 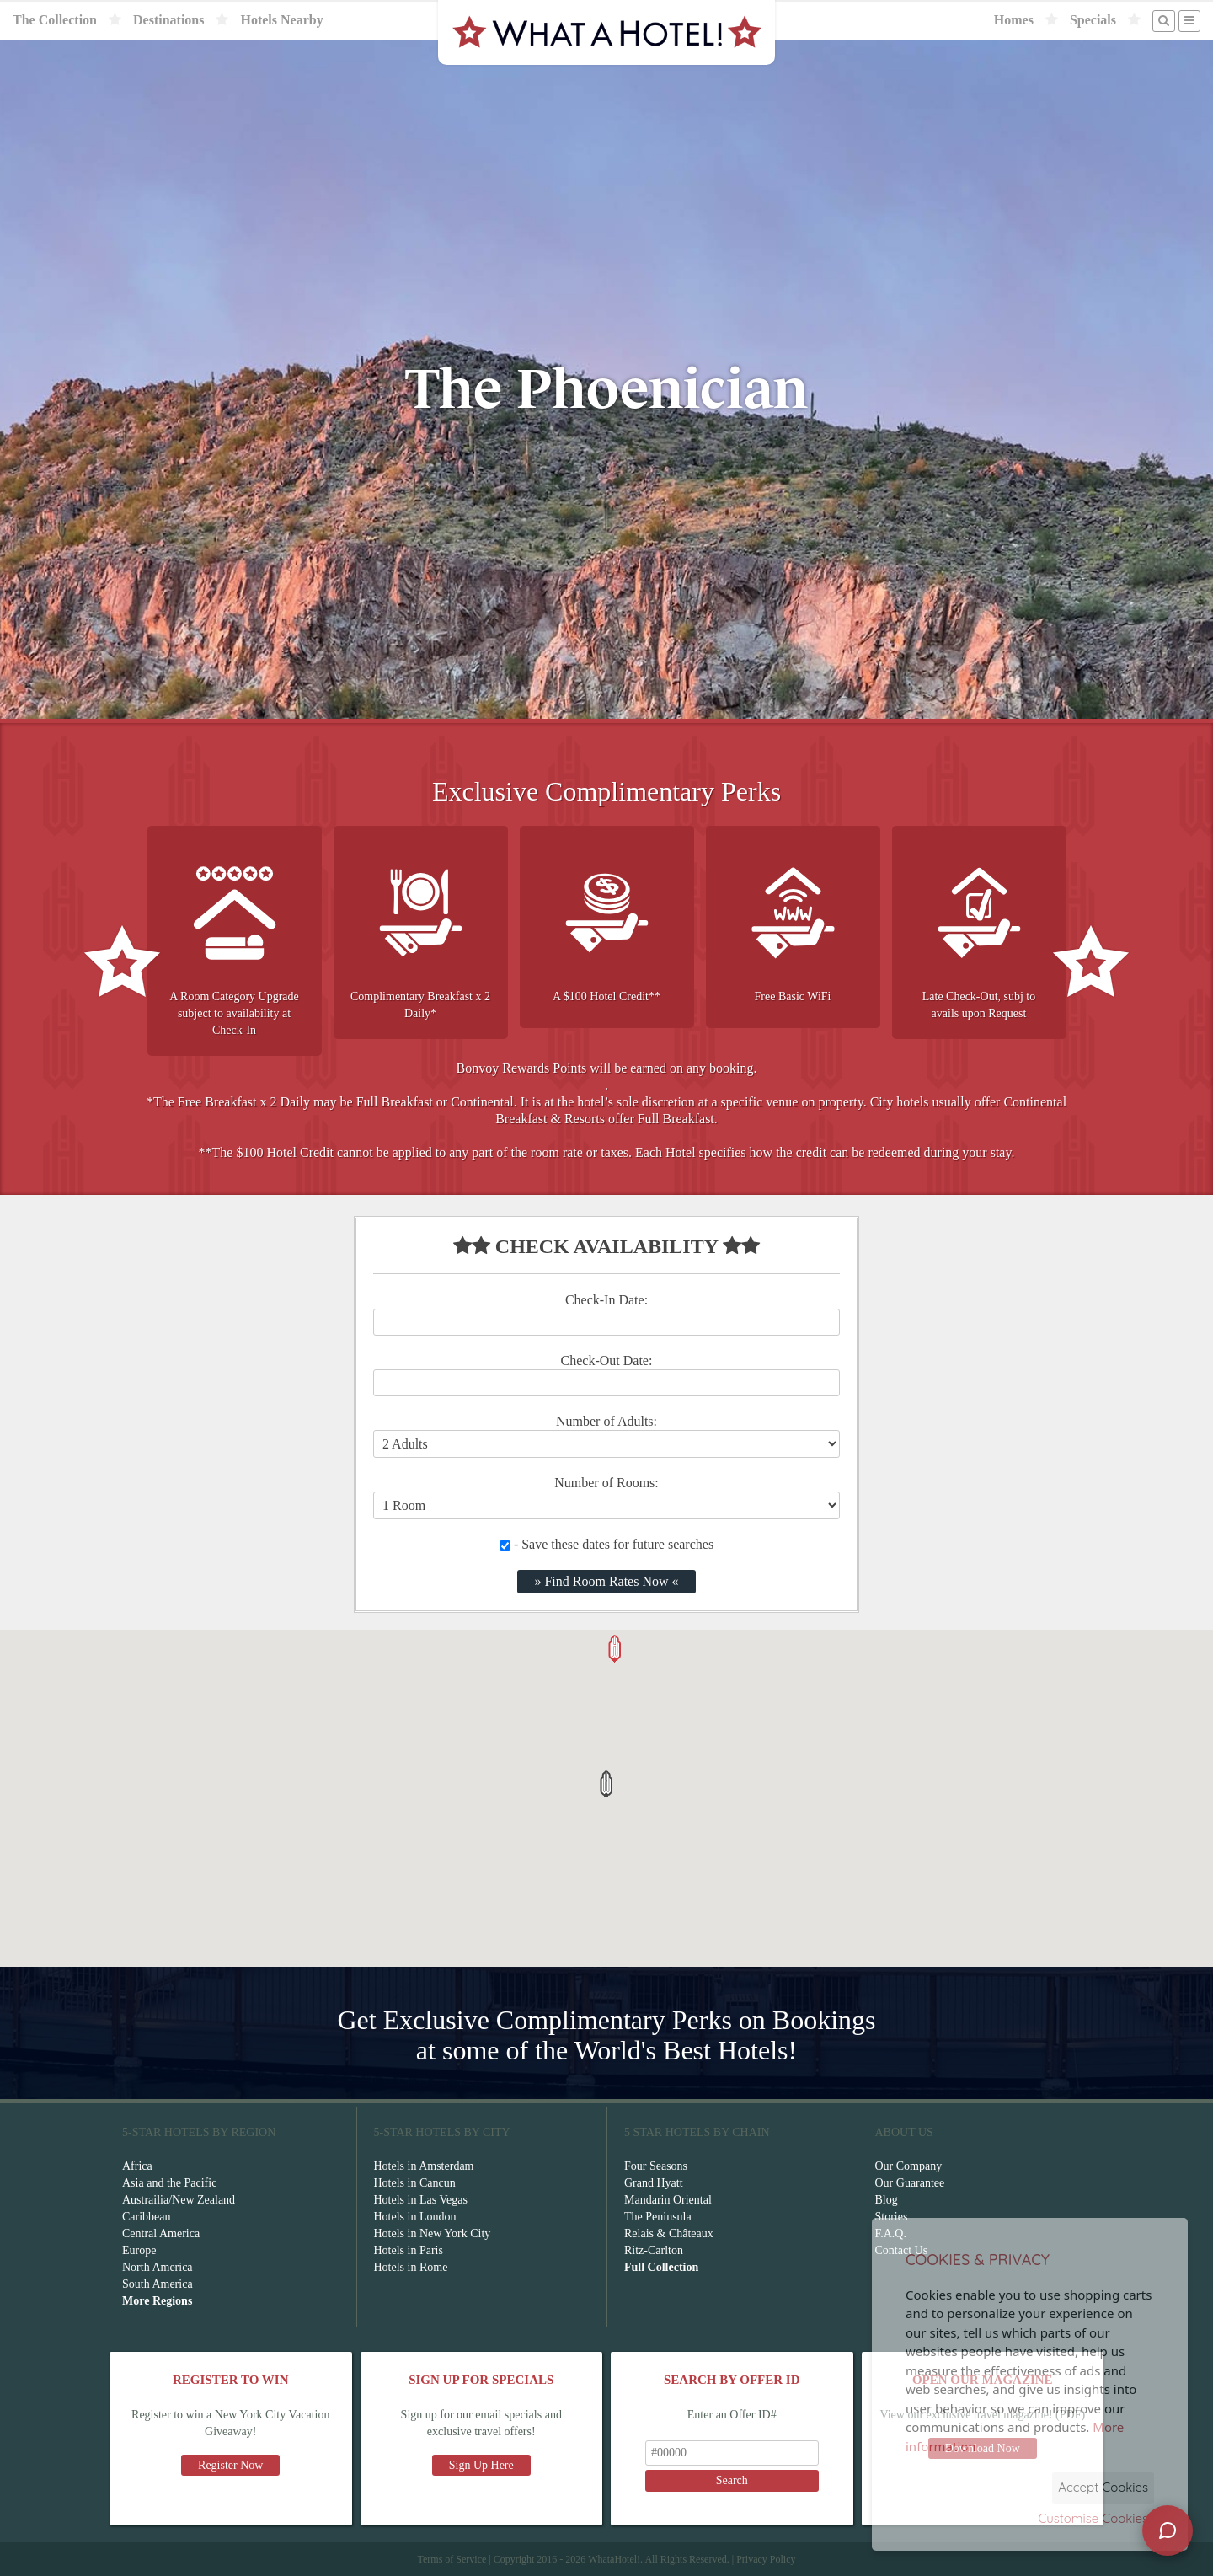 What do you see at coordinates (137, 2166) in the screenshot?
I see `Africa` at bounding box center [137, 2166].